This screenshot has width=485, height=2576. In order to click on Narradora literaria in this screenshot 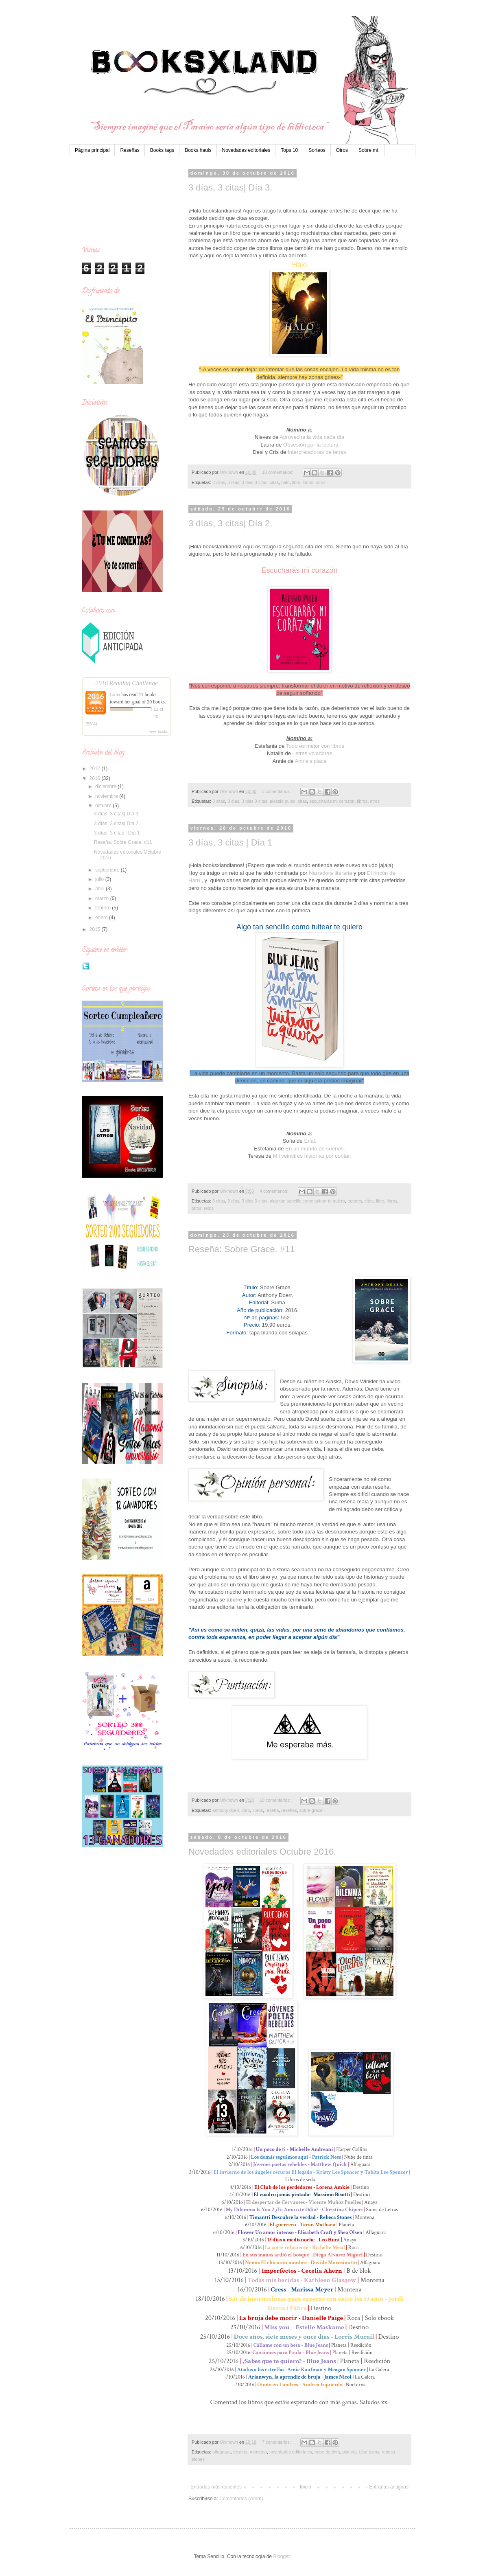, I will do `click(330, 873)`.